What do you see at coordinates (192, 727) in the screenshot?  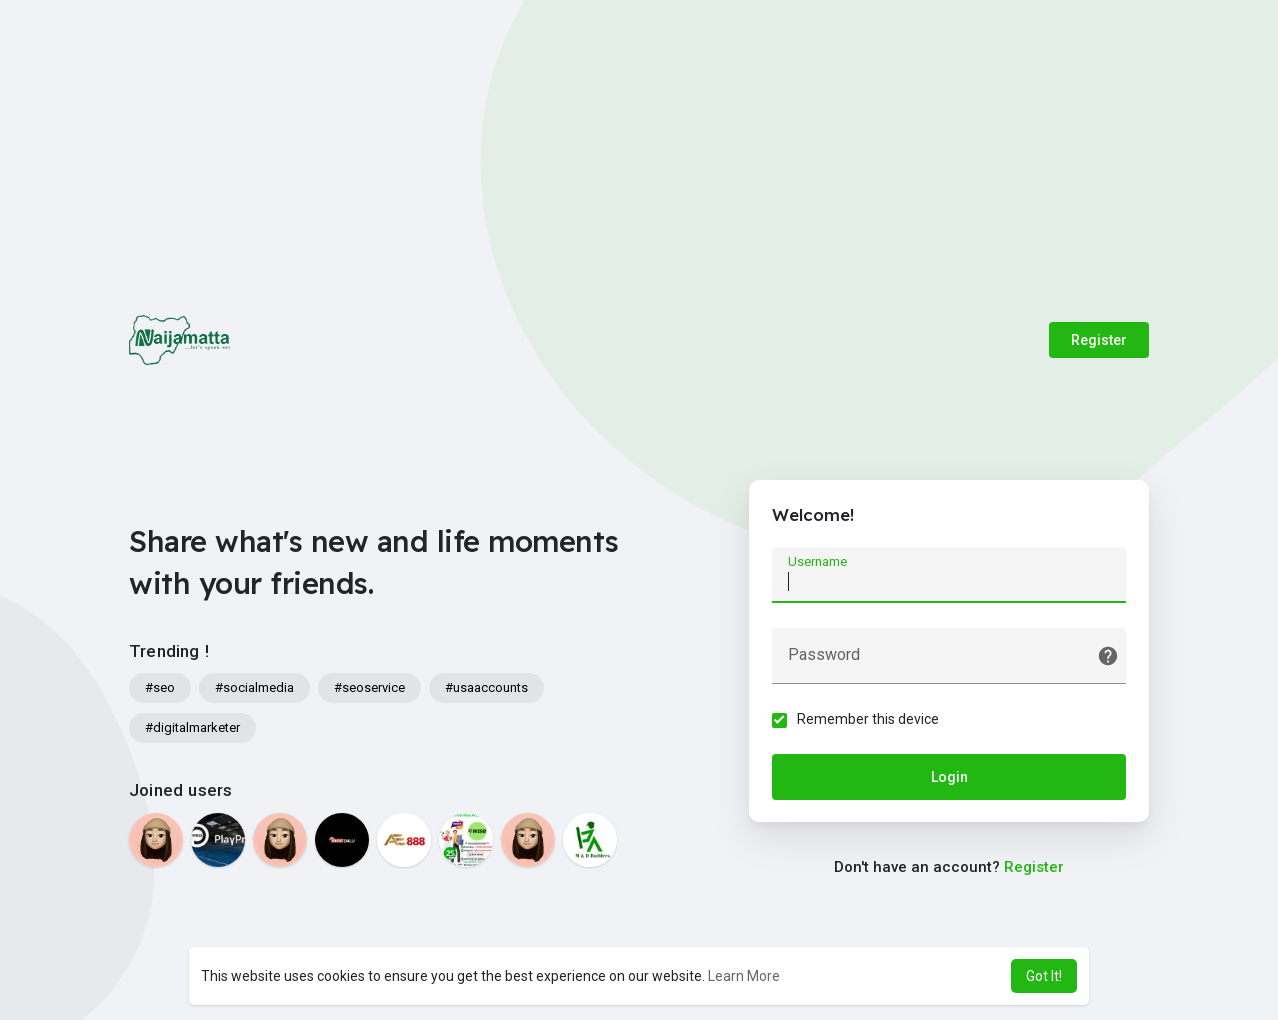 I see `#digitalmarketer` at bounding box center [192, 727].